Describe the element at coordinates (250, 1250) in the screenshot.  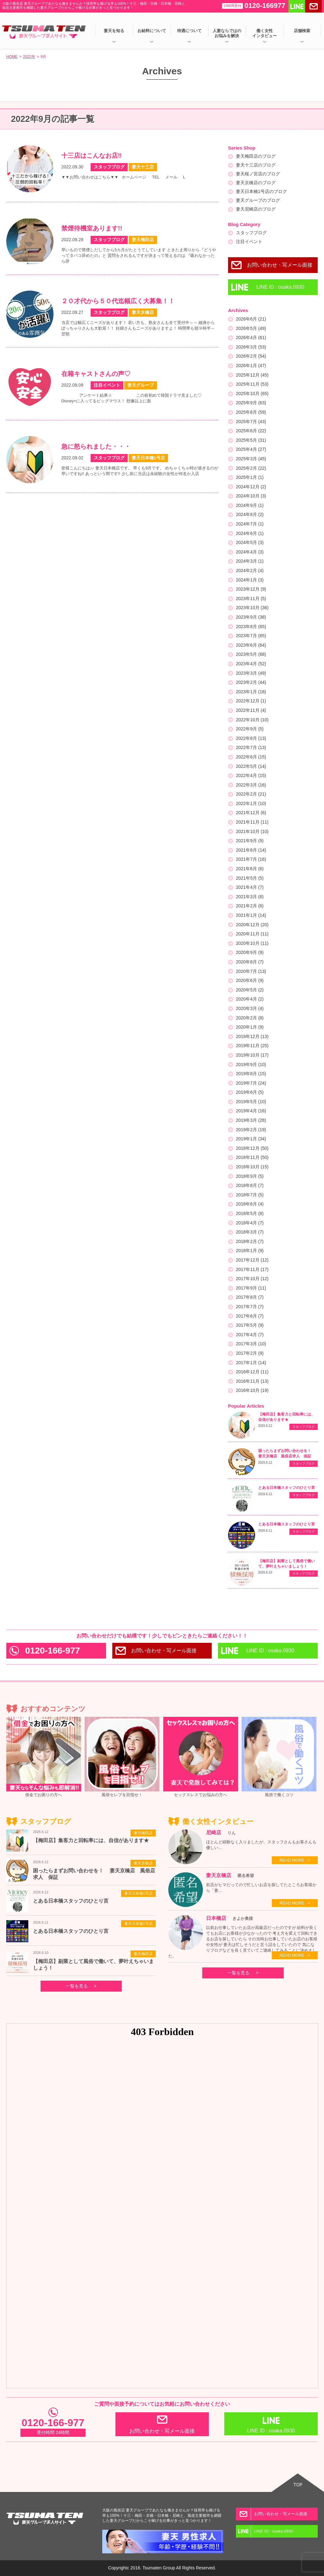
I see `2018年1月` at that location.